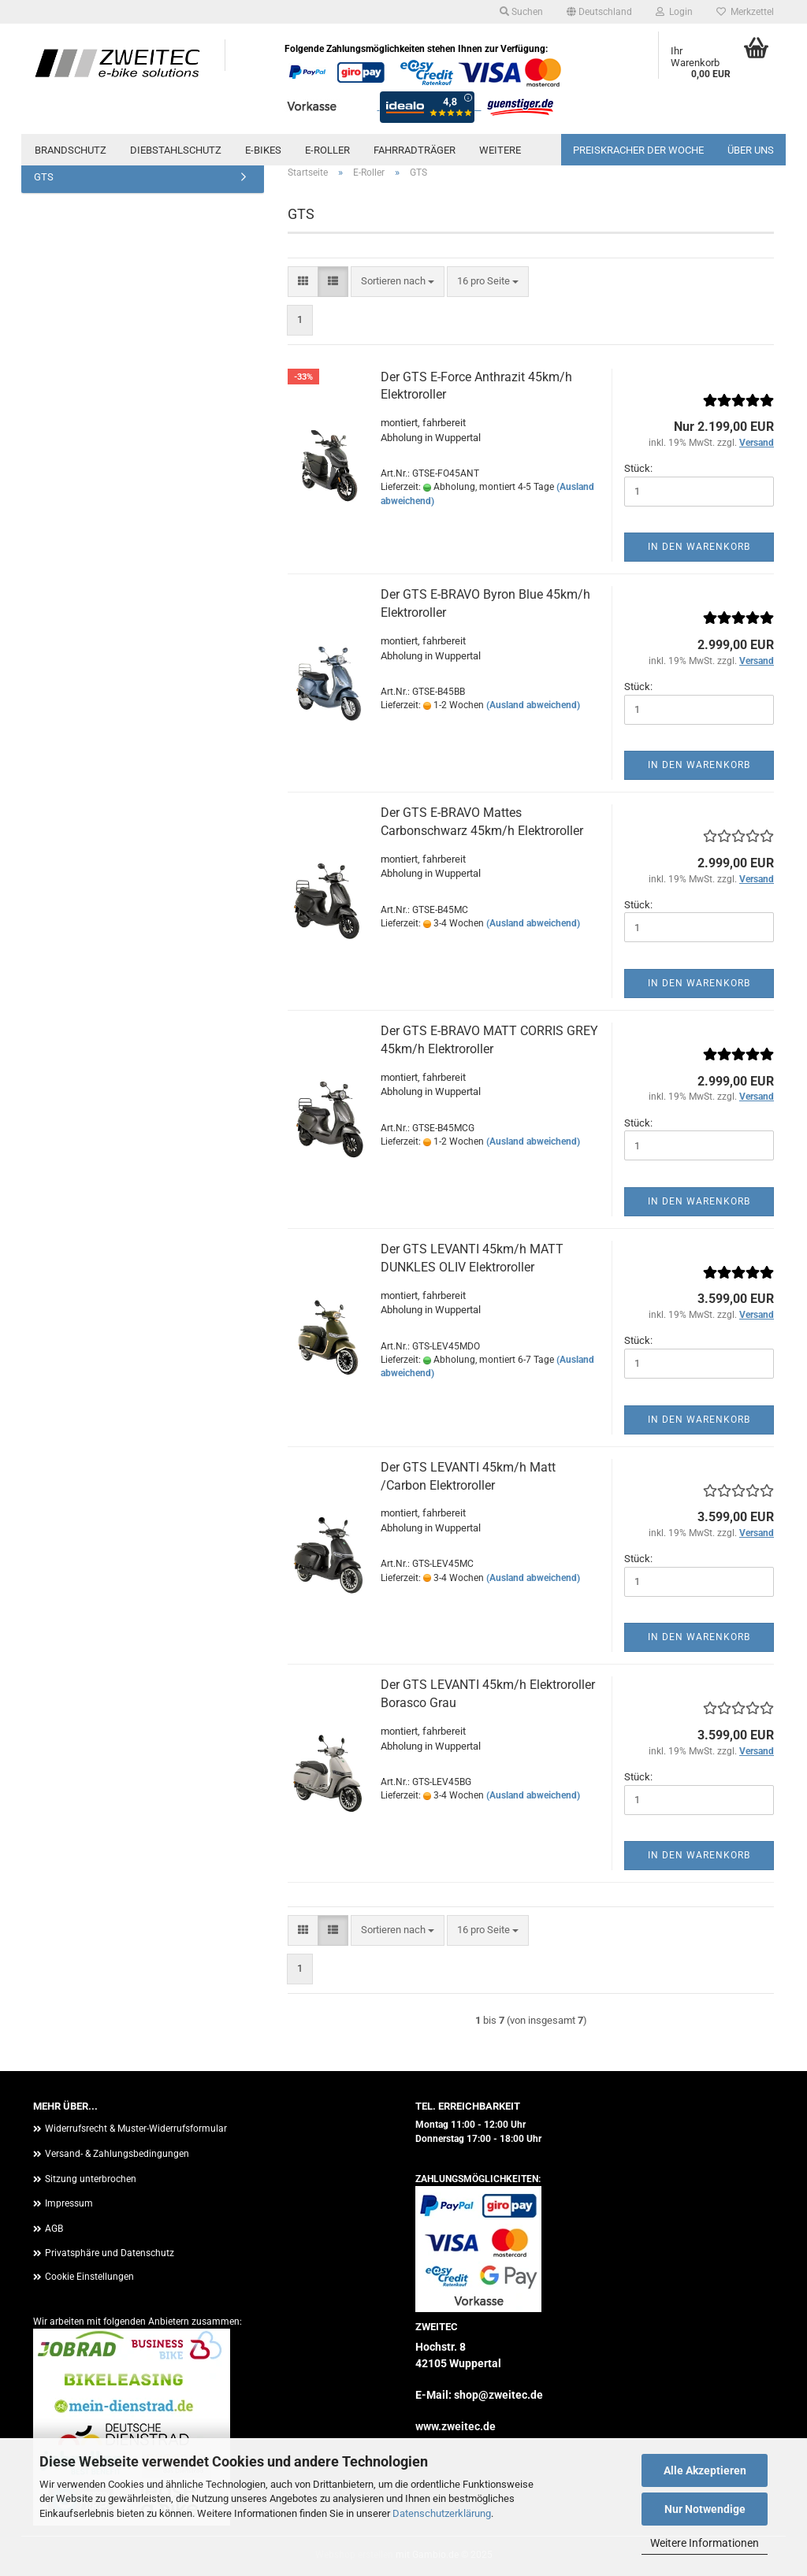  Describe the element at coordinates (745, 11) in the screenshot. I see `Merkzettel` at that location.